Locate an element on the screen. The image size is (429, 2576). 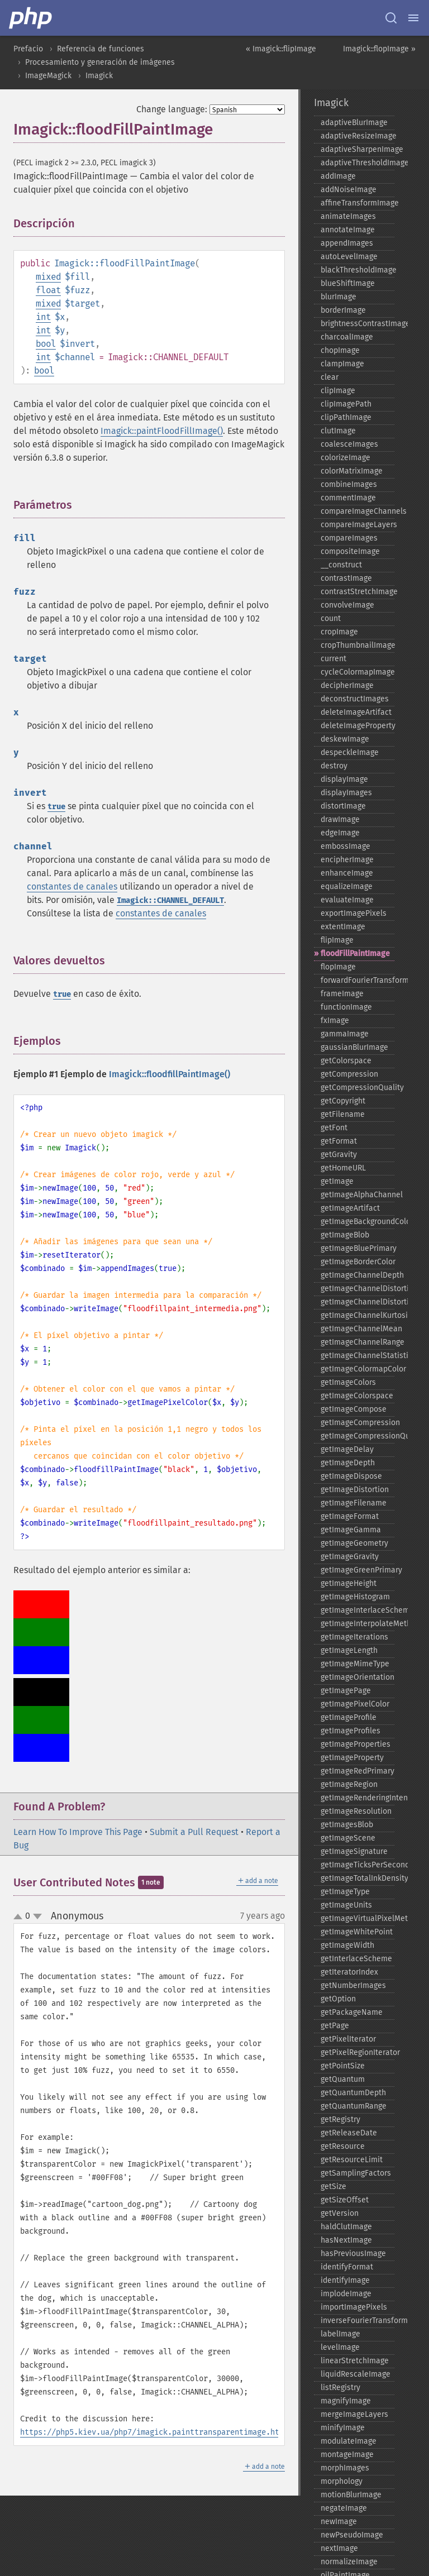
adaptiveResizeImage is located at coordinates (357, 136).